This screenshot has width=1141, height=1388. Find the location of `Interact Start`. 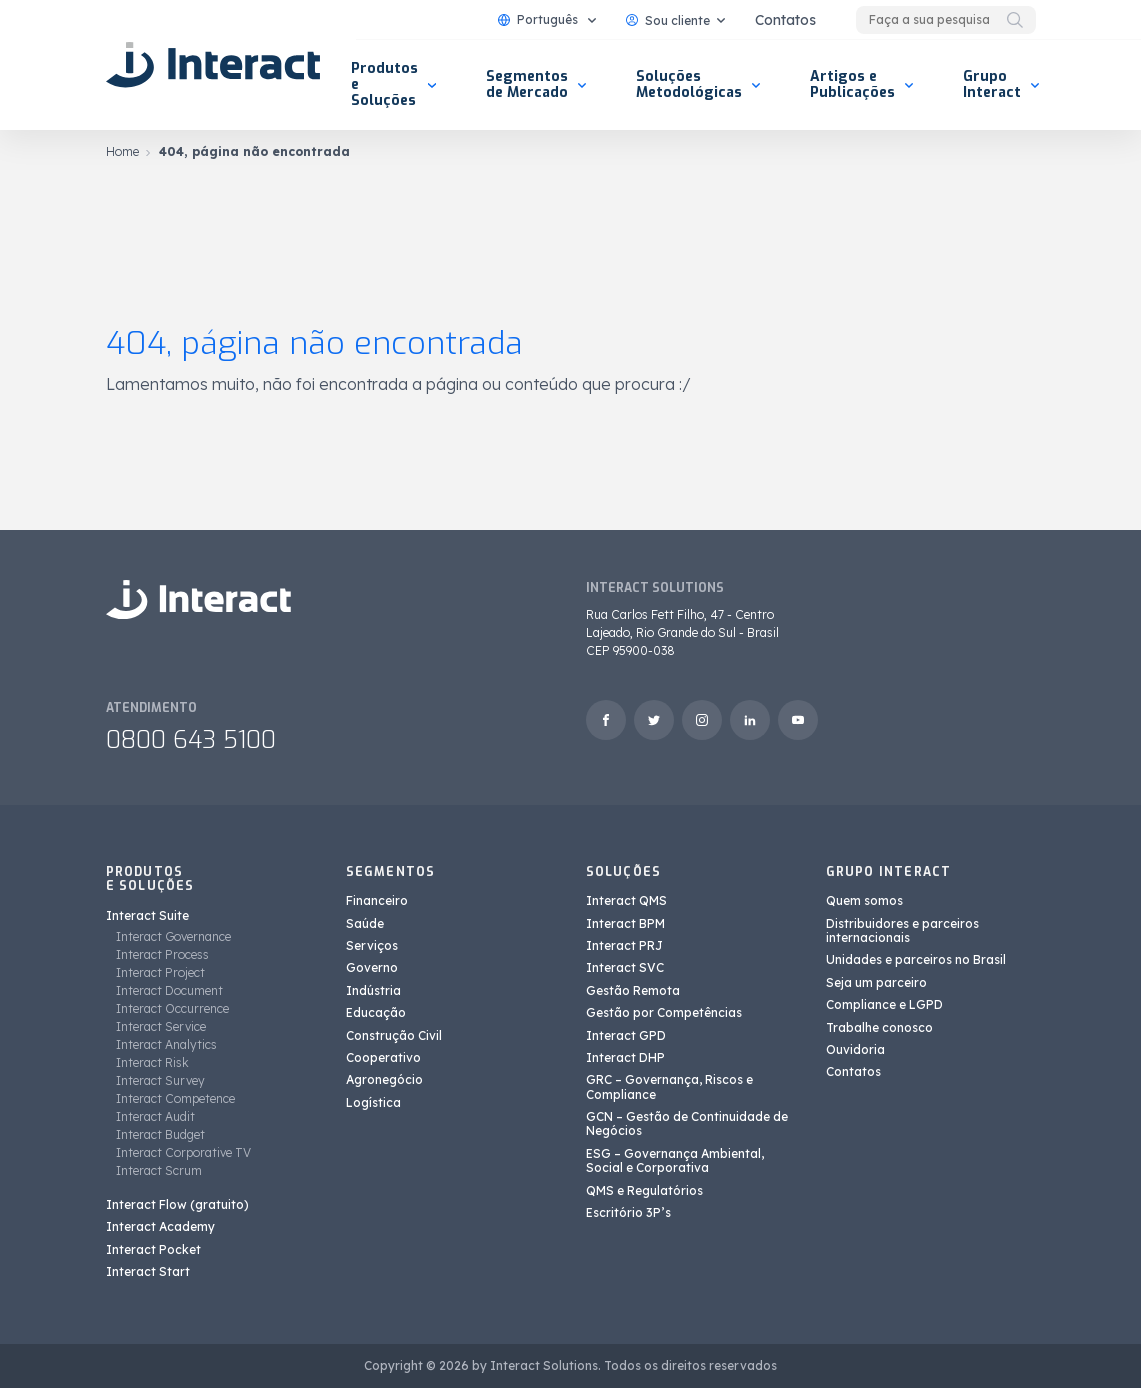

Interact Start is located at coordinates (148, 1271).